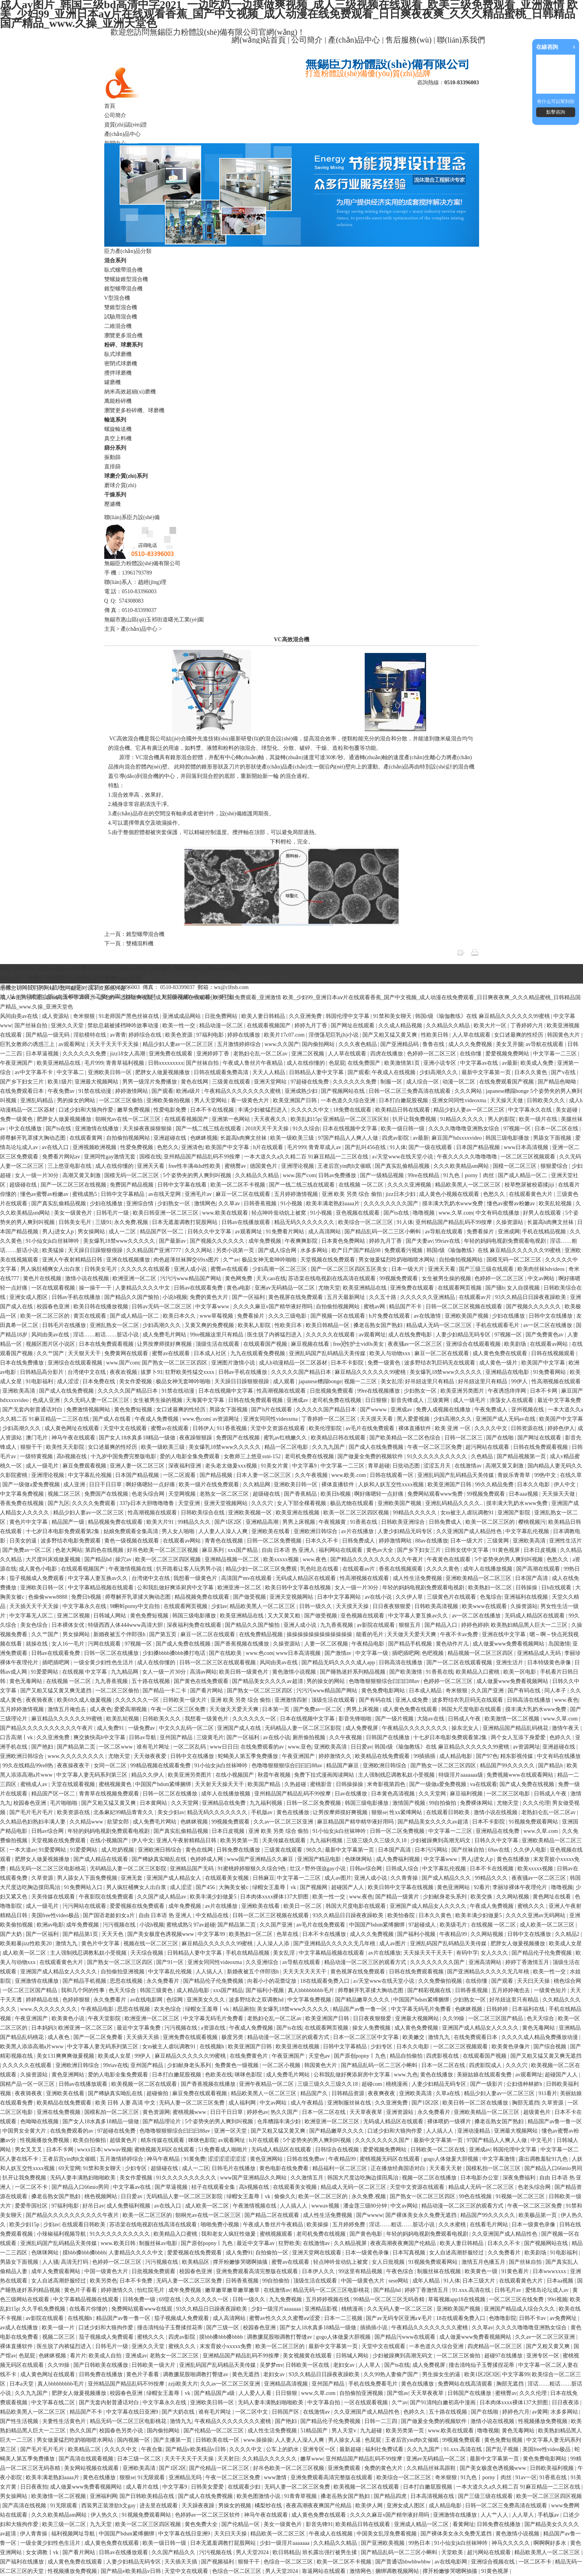  Describe the element at coordinates (509, 1644) in the screenshot. I see `成人做爰www免费看视频网站` at that location.